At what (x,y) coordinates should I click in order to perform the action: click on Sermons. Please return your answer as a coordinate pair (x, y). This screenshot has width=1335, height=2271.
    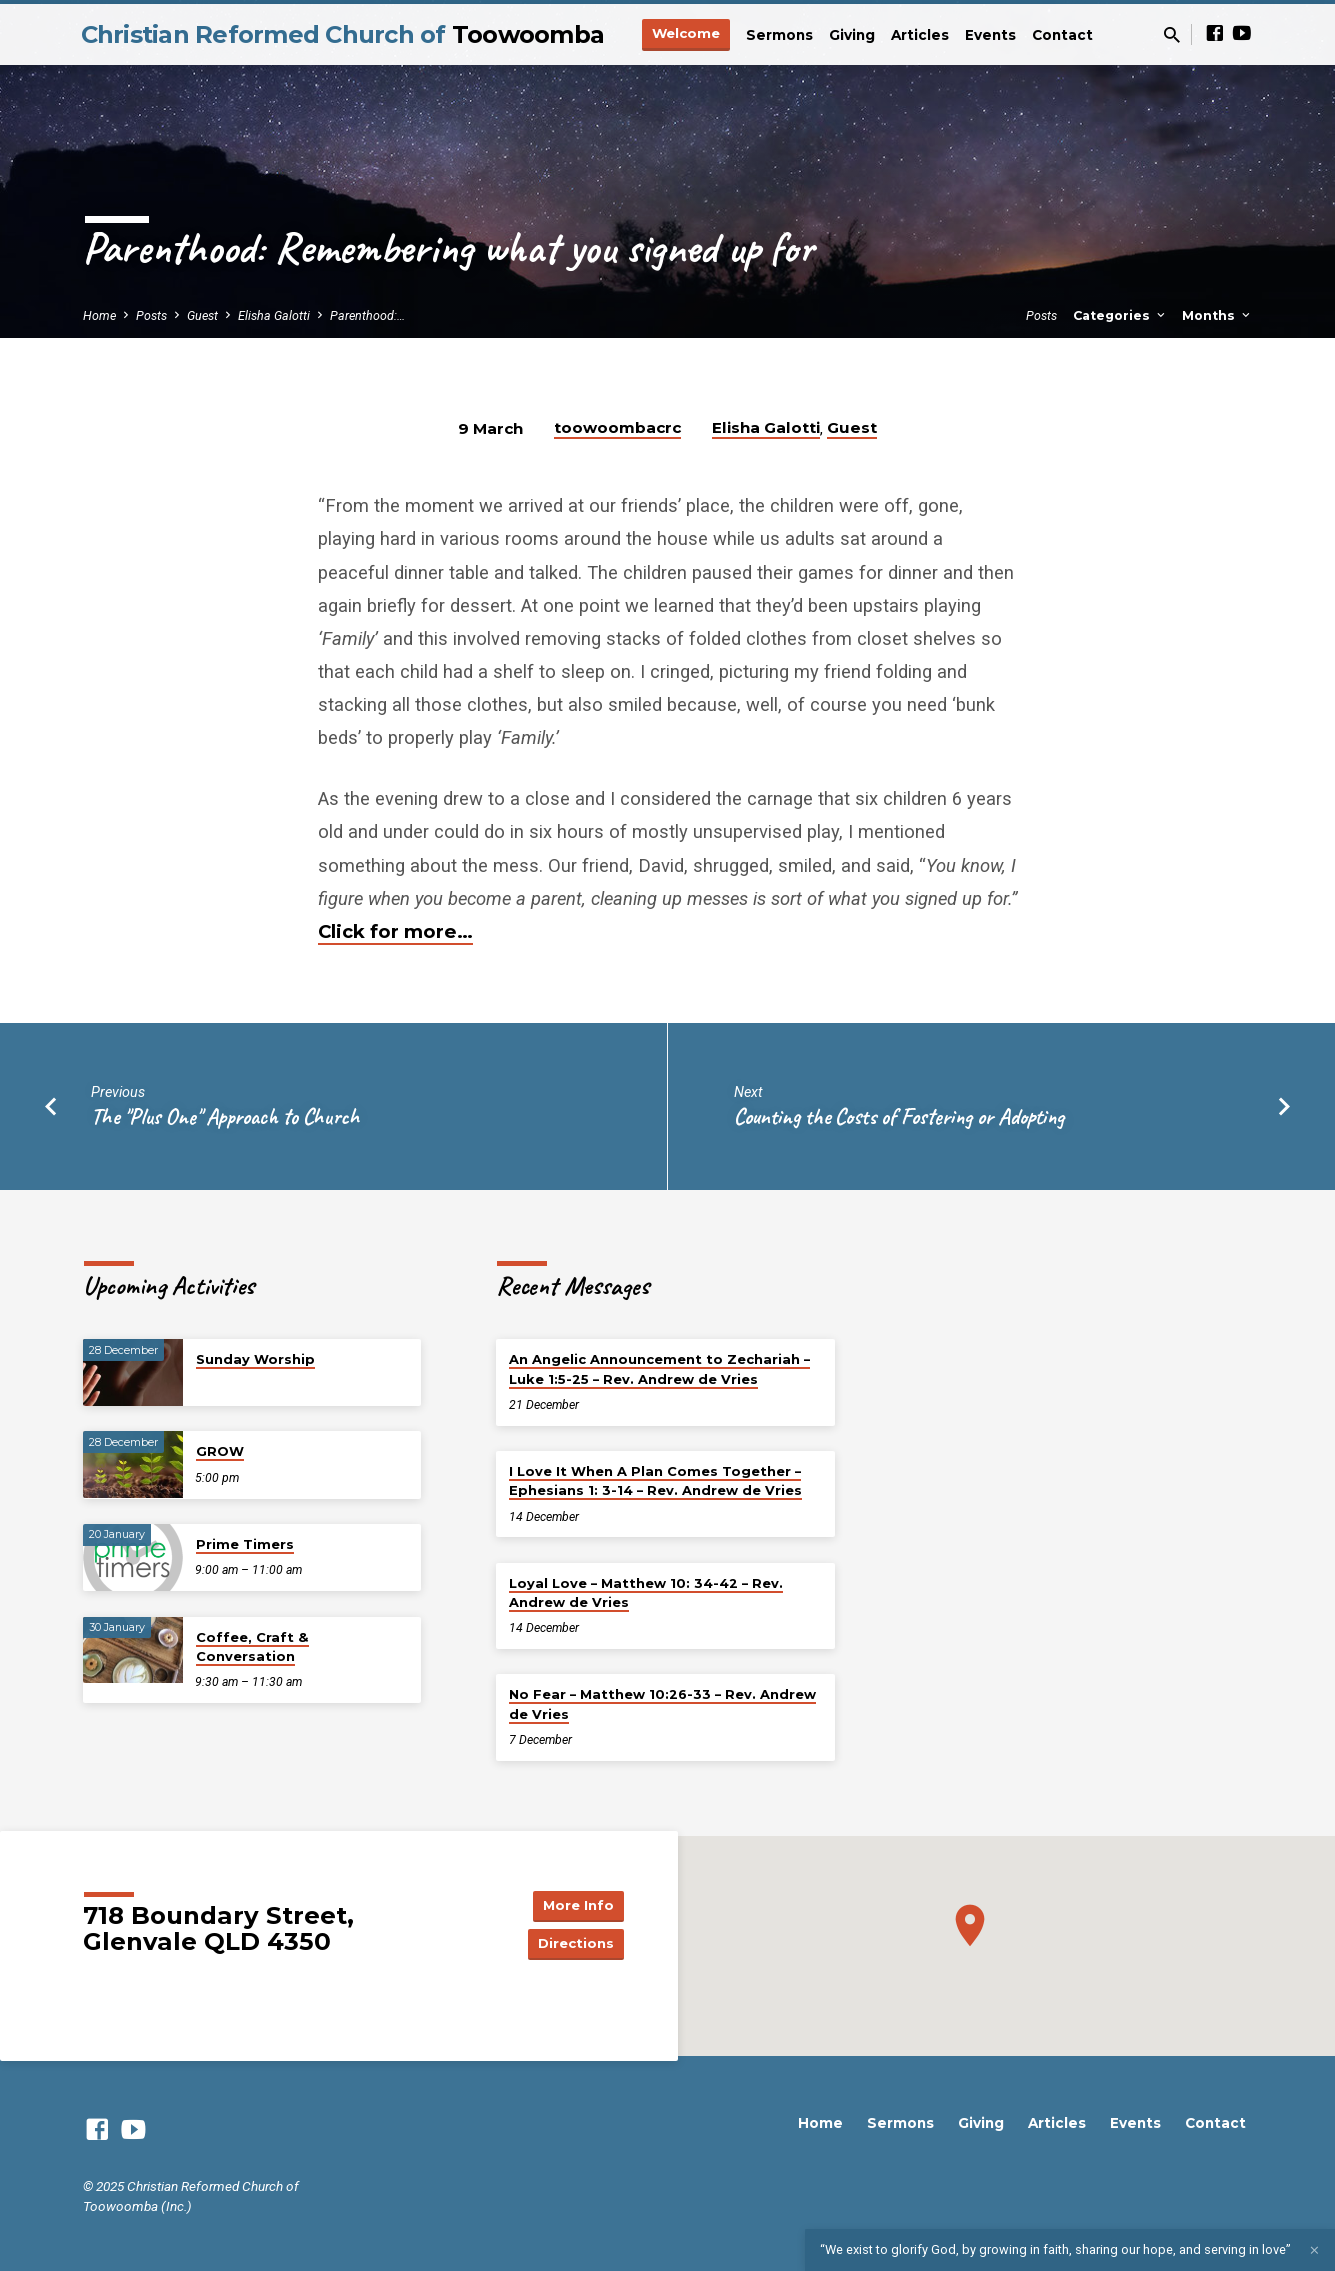
    Looking at the image, I should click on (779, 35).